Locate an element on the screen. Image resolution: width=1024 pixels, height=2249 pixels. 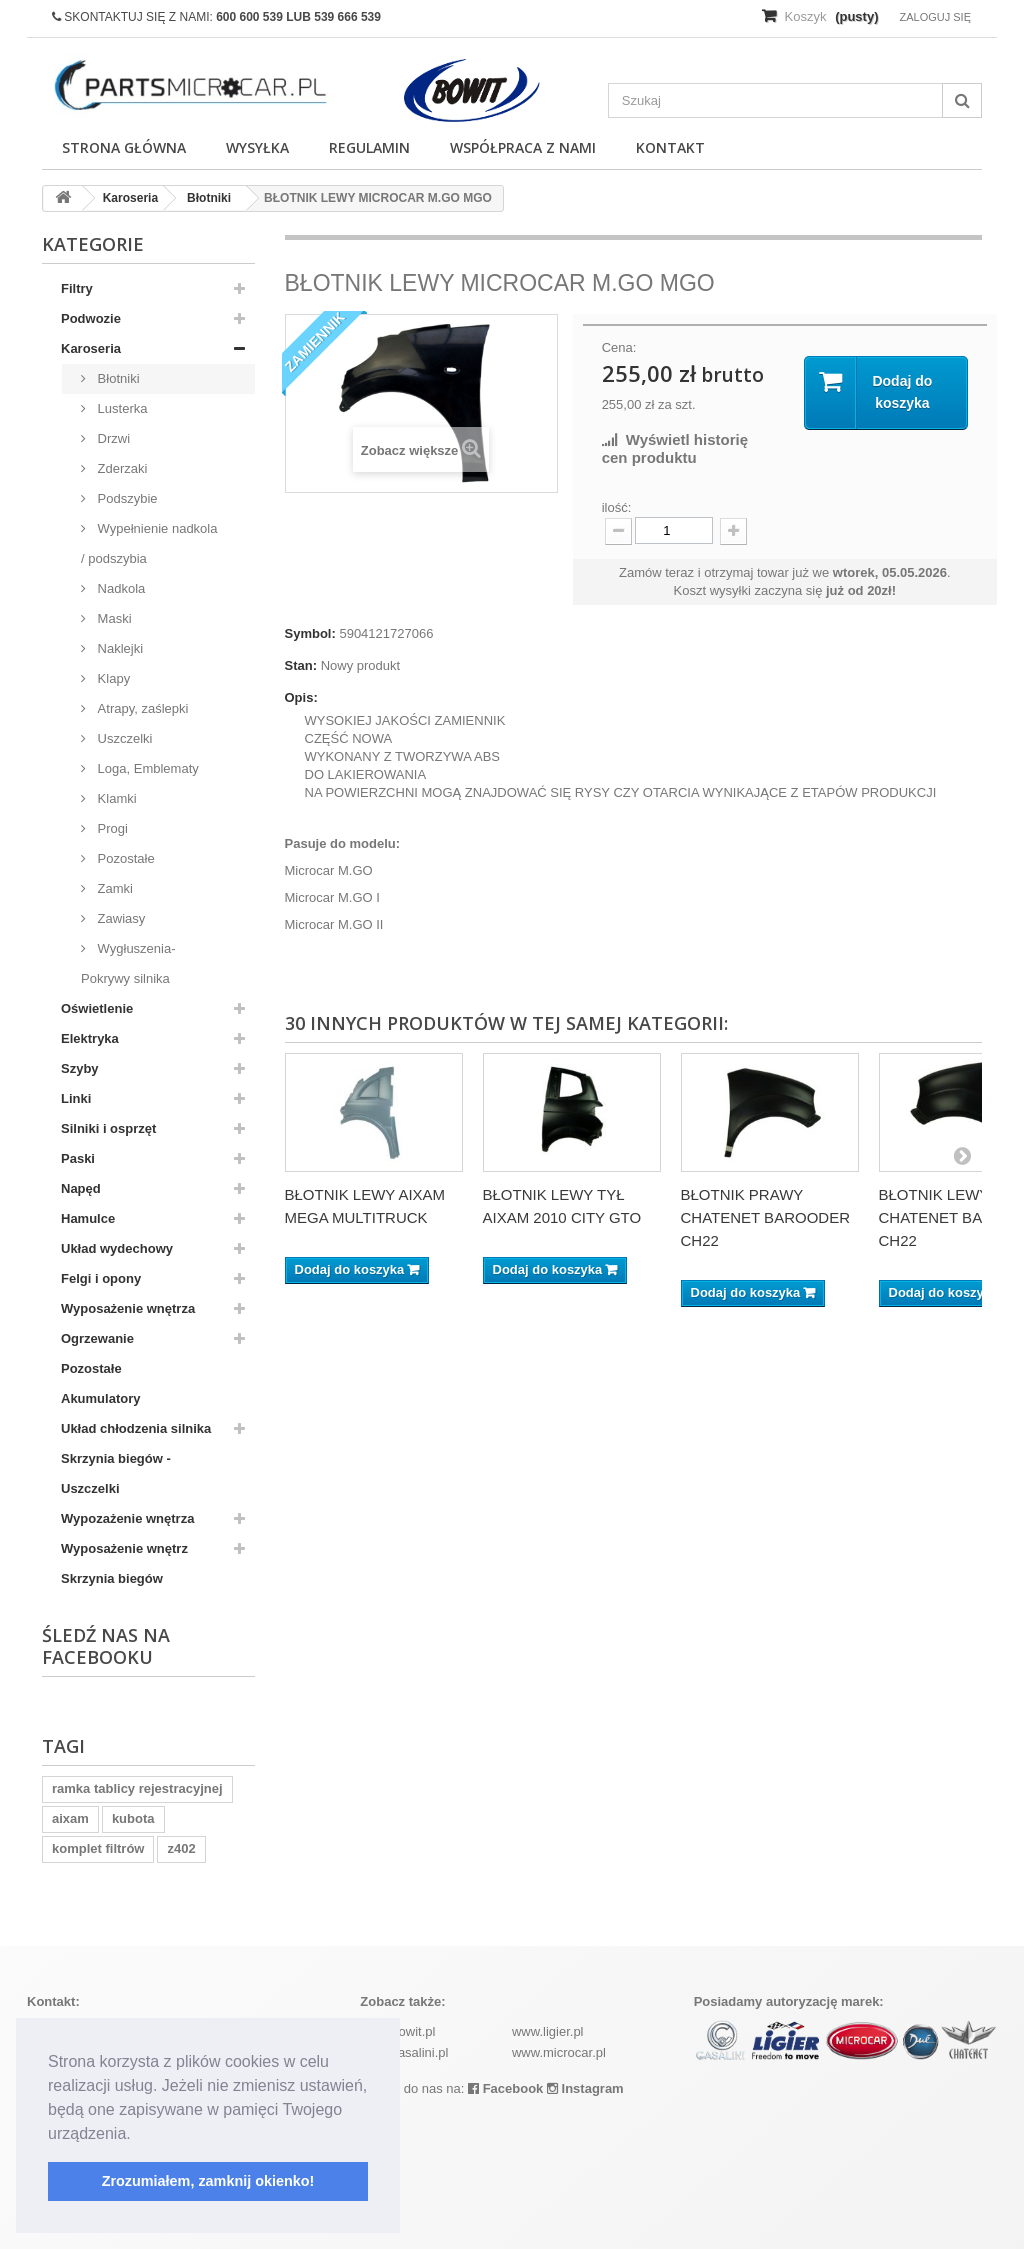
[button] is located at coordinates (138, 2135).